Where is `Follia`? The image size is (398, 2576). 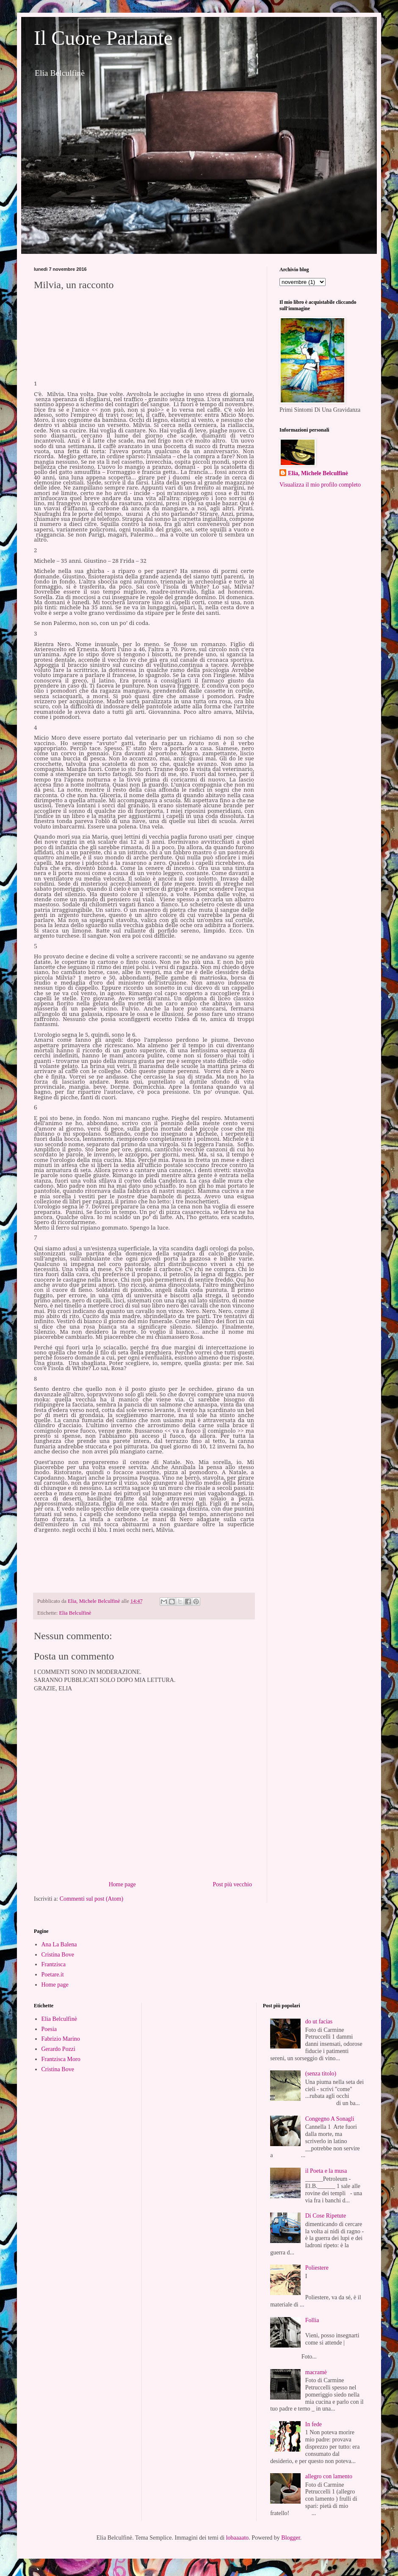 Follia is located at coordinates (312, 2320).